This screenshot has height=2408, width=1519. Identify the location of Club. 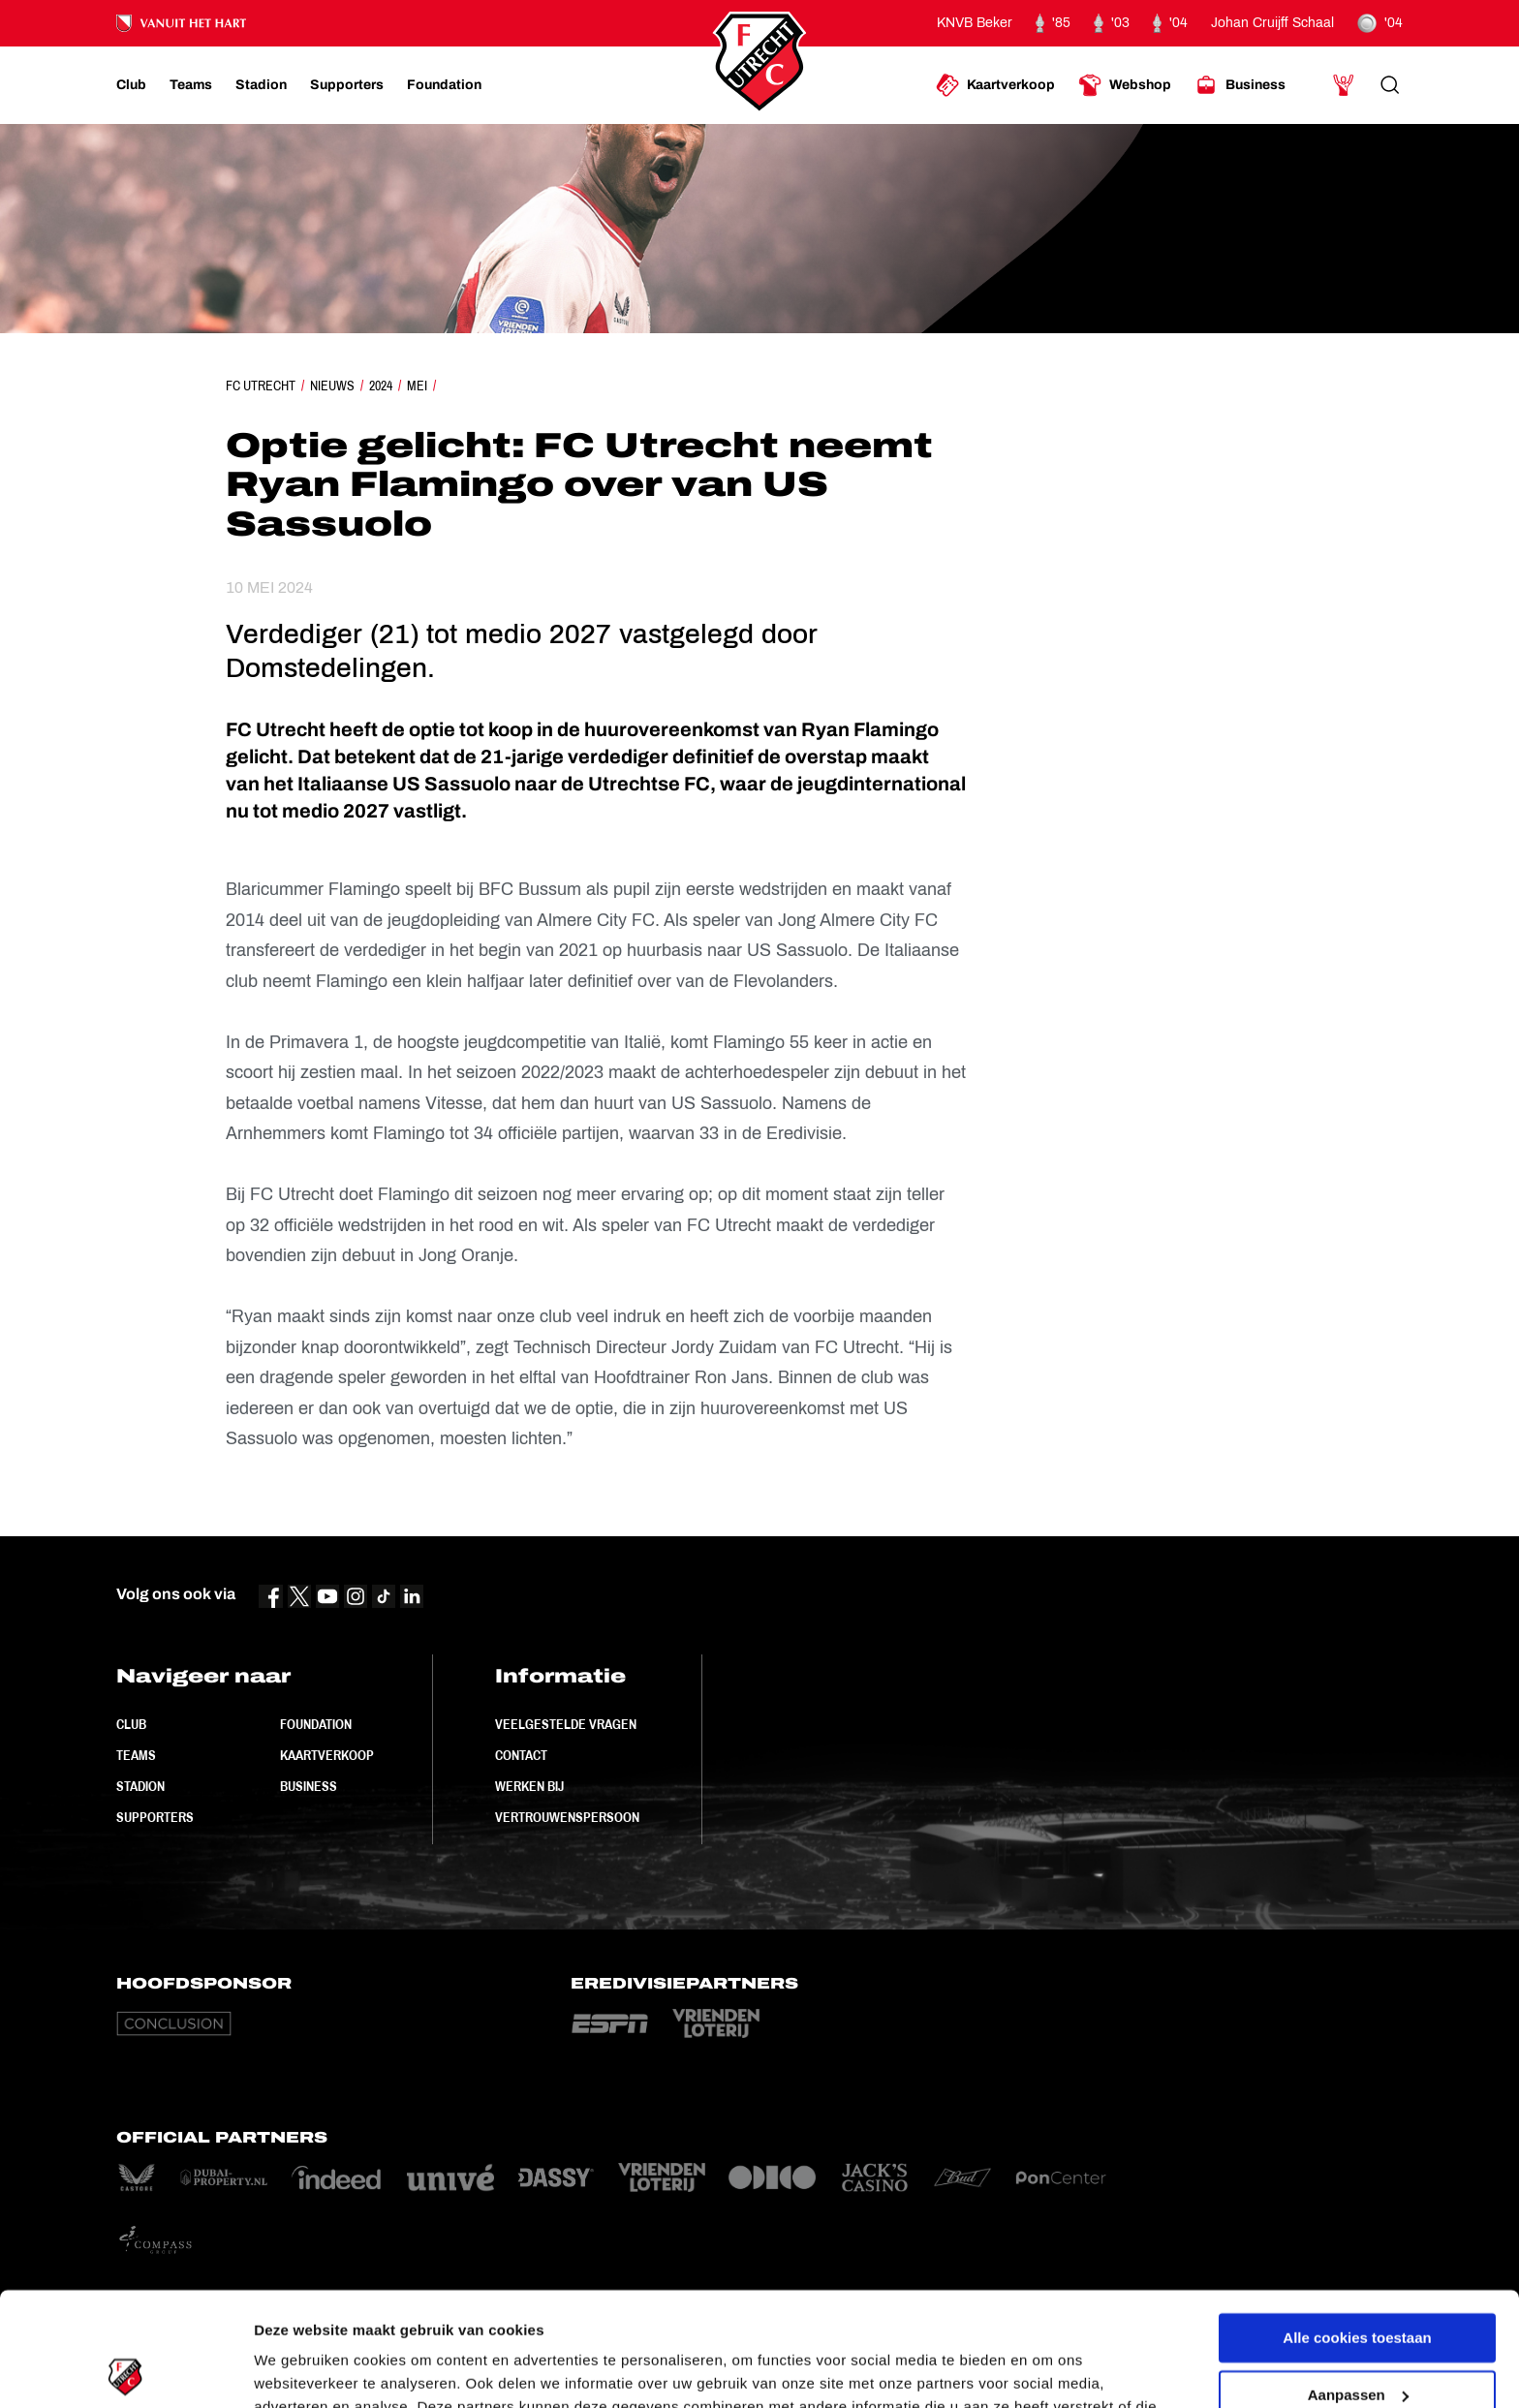
(131, 1724).